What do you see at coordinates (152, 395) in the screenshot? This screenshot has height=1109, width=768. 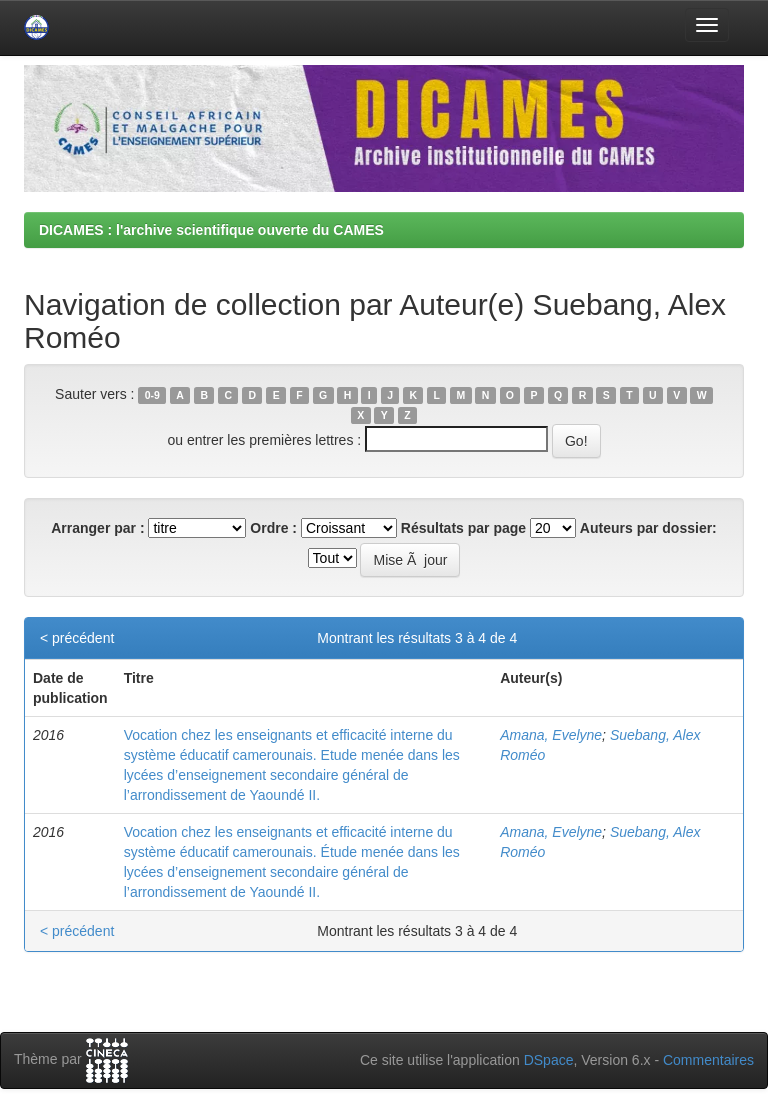 I see `0-9` at bounding box center [152, 395].